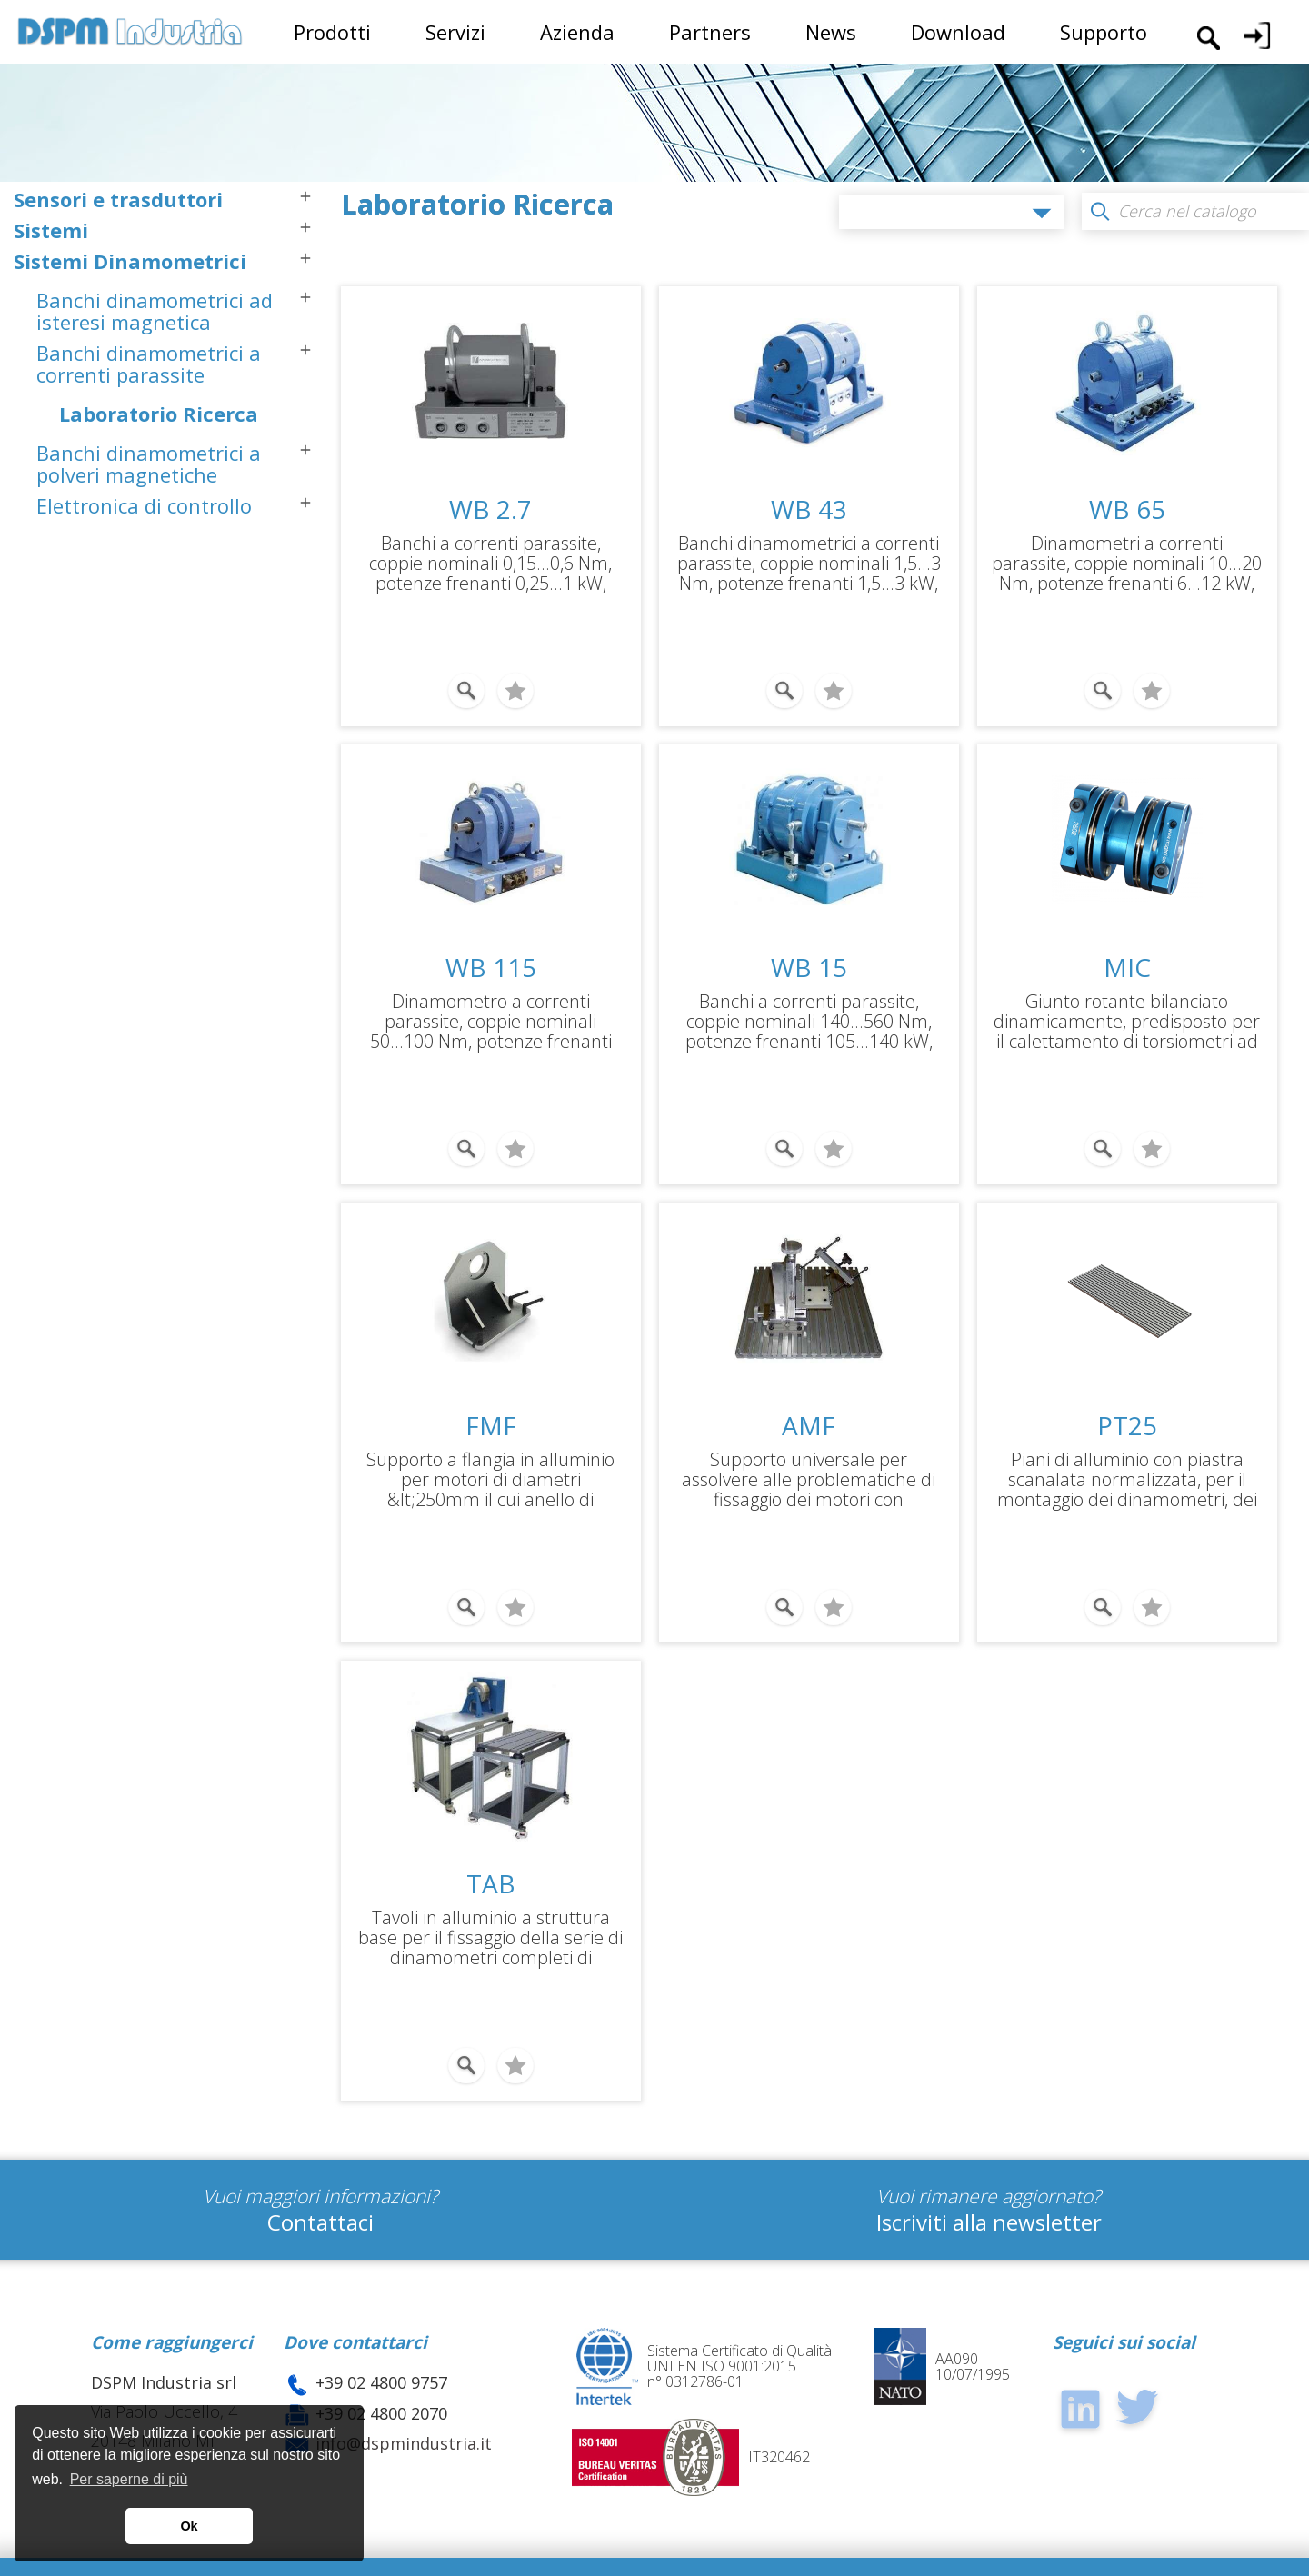 The image size is (1309, 2576). What do you see at coordinates (320, 2170) in the screenshot?
I see `Contattaci` at bounding box center [320, 2170].